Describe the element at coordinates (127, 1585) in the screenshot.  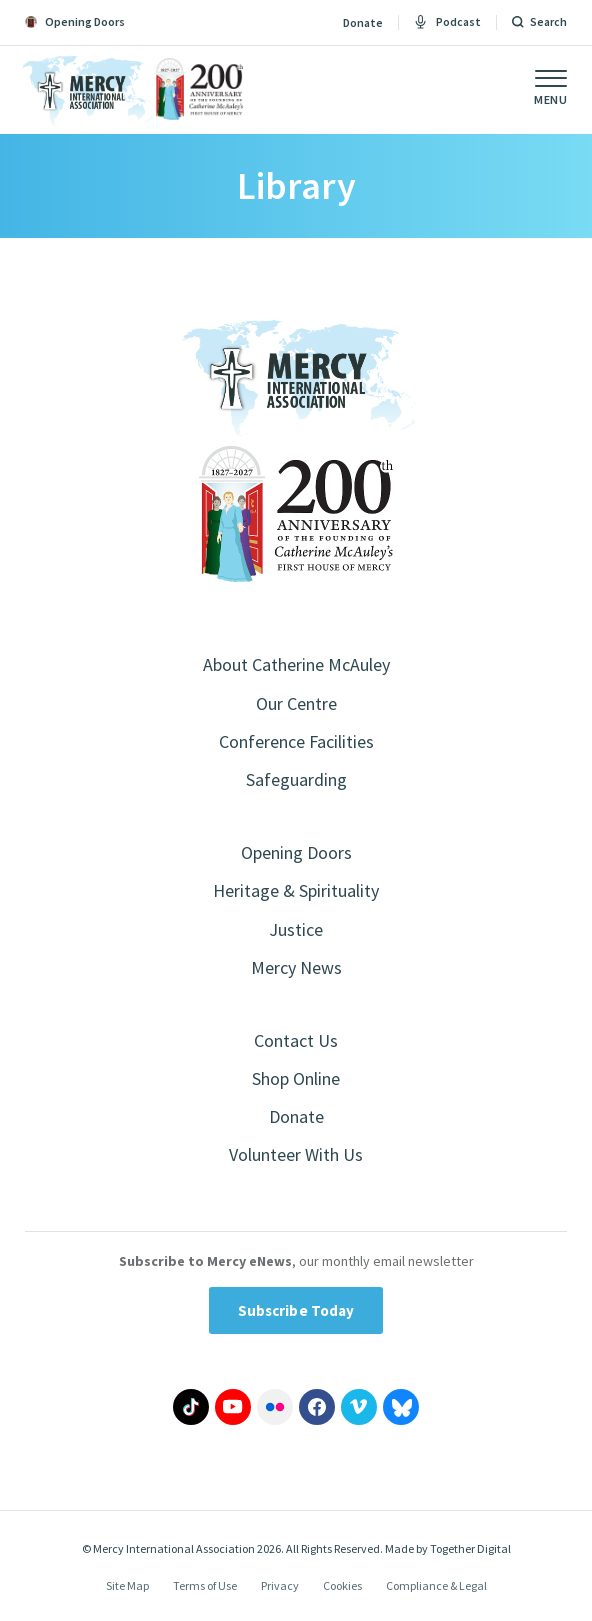
I see `Site Map` at that location.